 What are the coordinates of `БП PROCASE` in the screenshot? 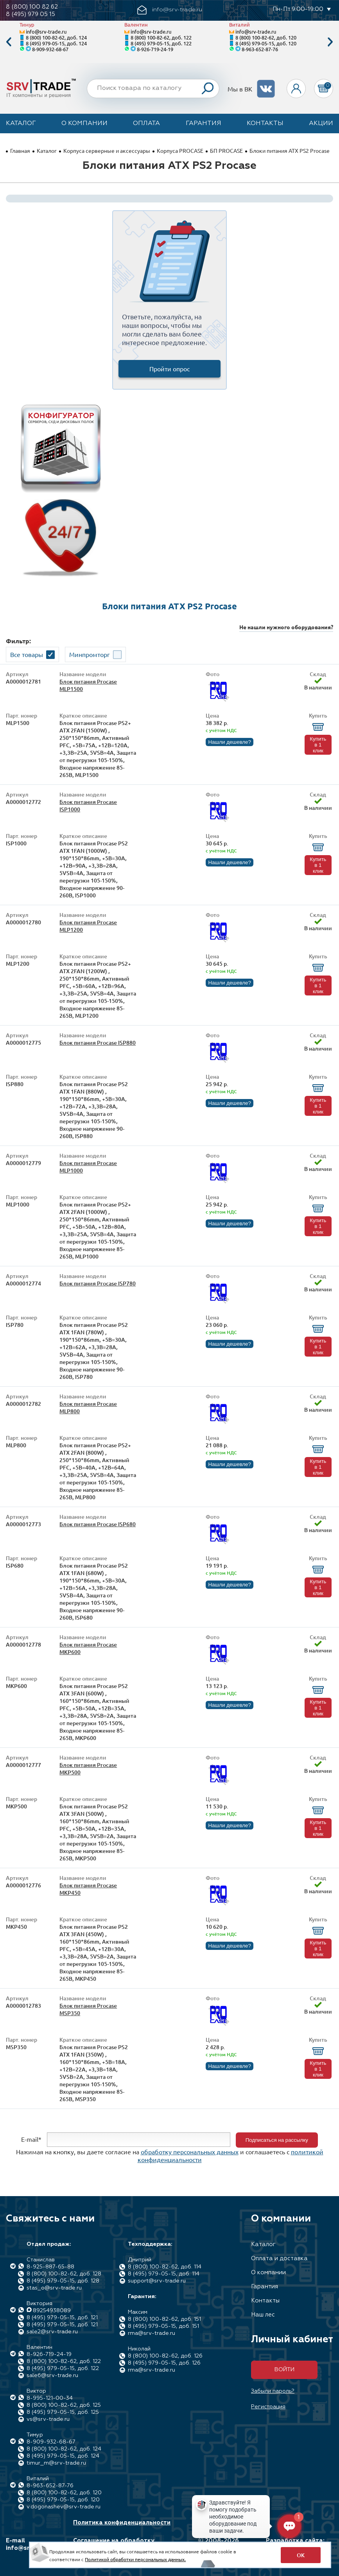 It's located at (226, 150).